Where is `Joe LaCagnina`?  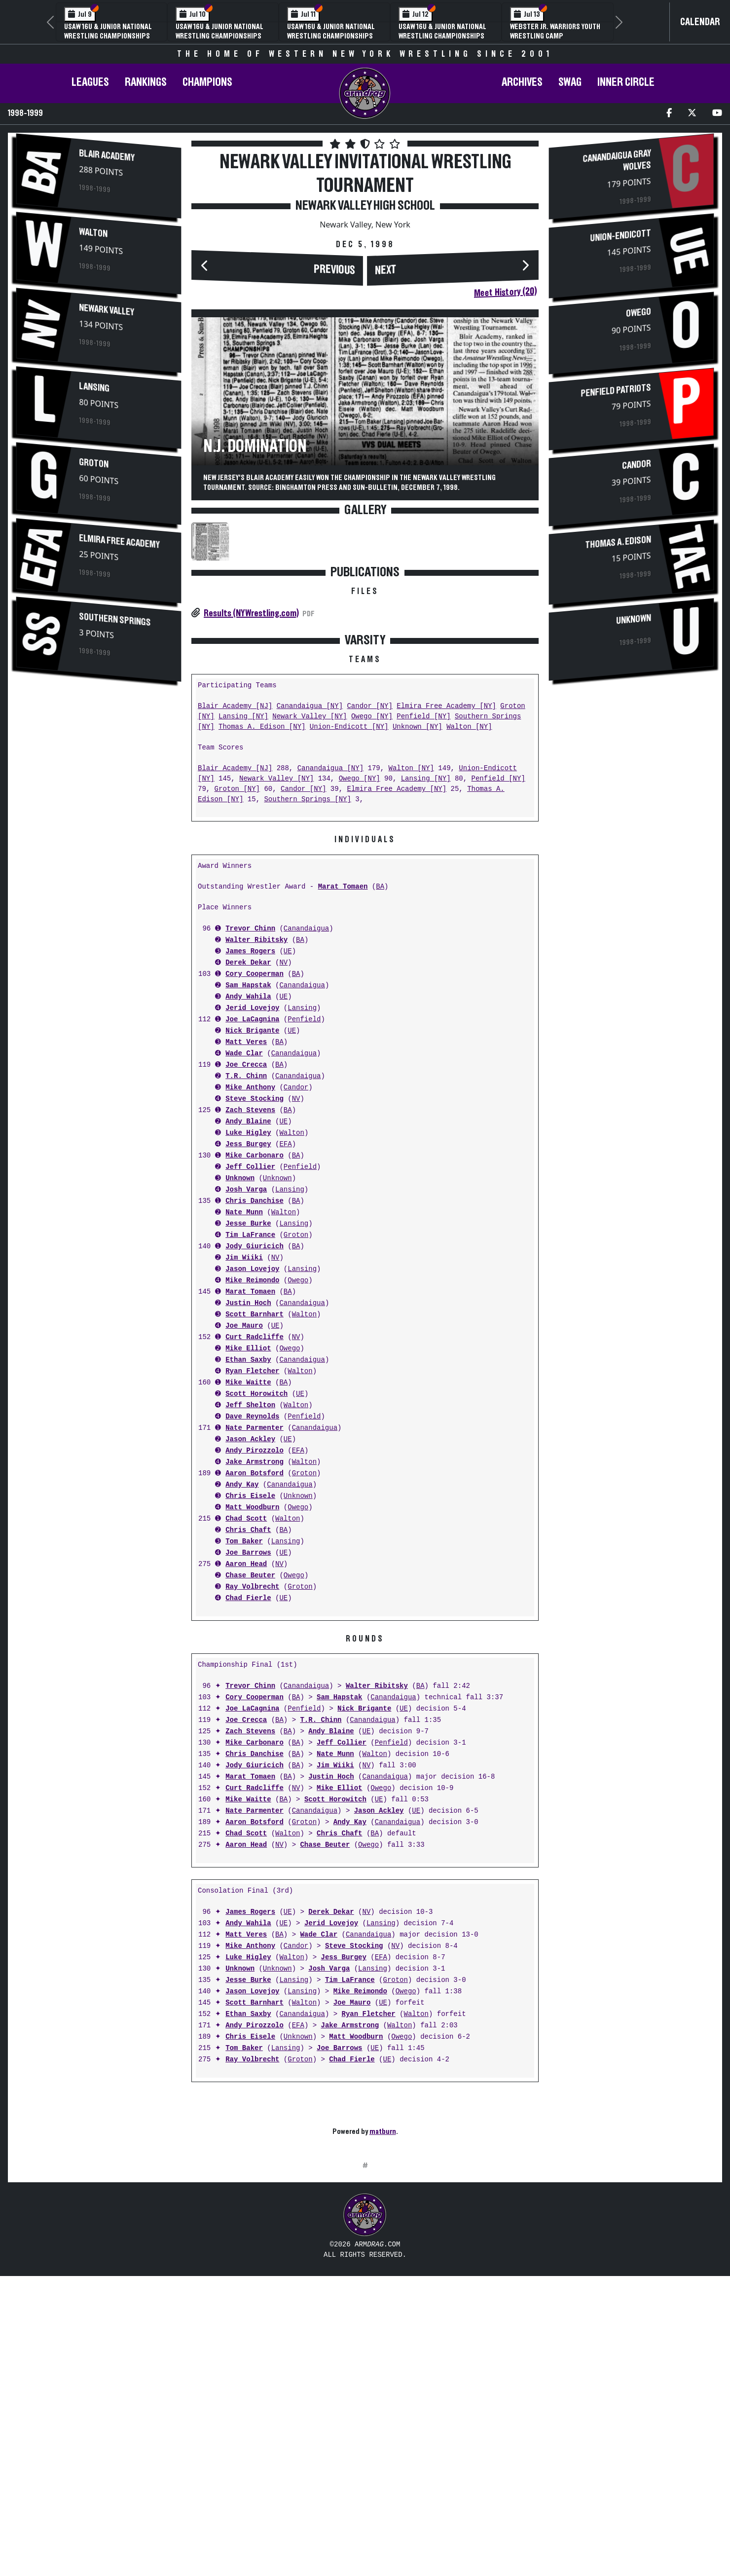
Joe LaCagnina is located at coordinates (252, 1165).